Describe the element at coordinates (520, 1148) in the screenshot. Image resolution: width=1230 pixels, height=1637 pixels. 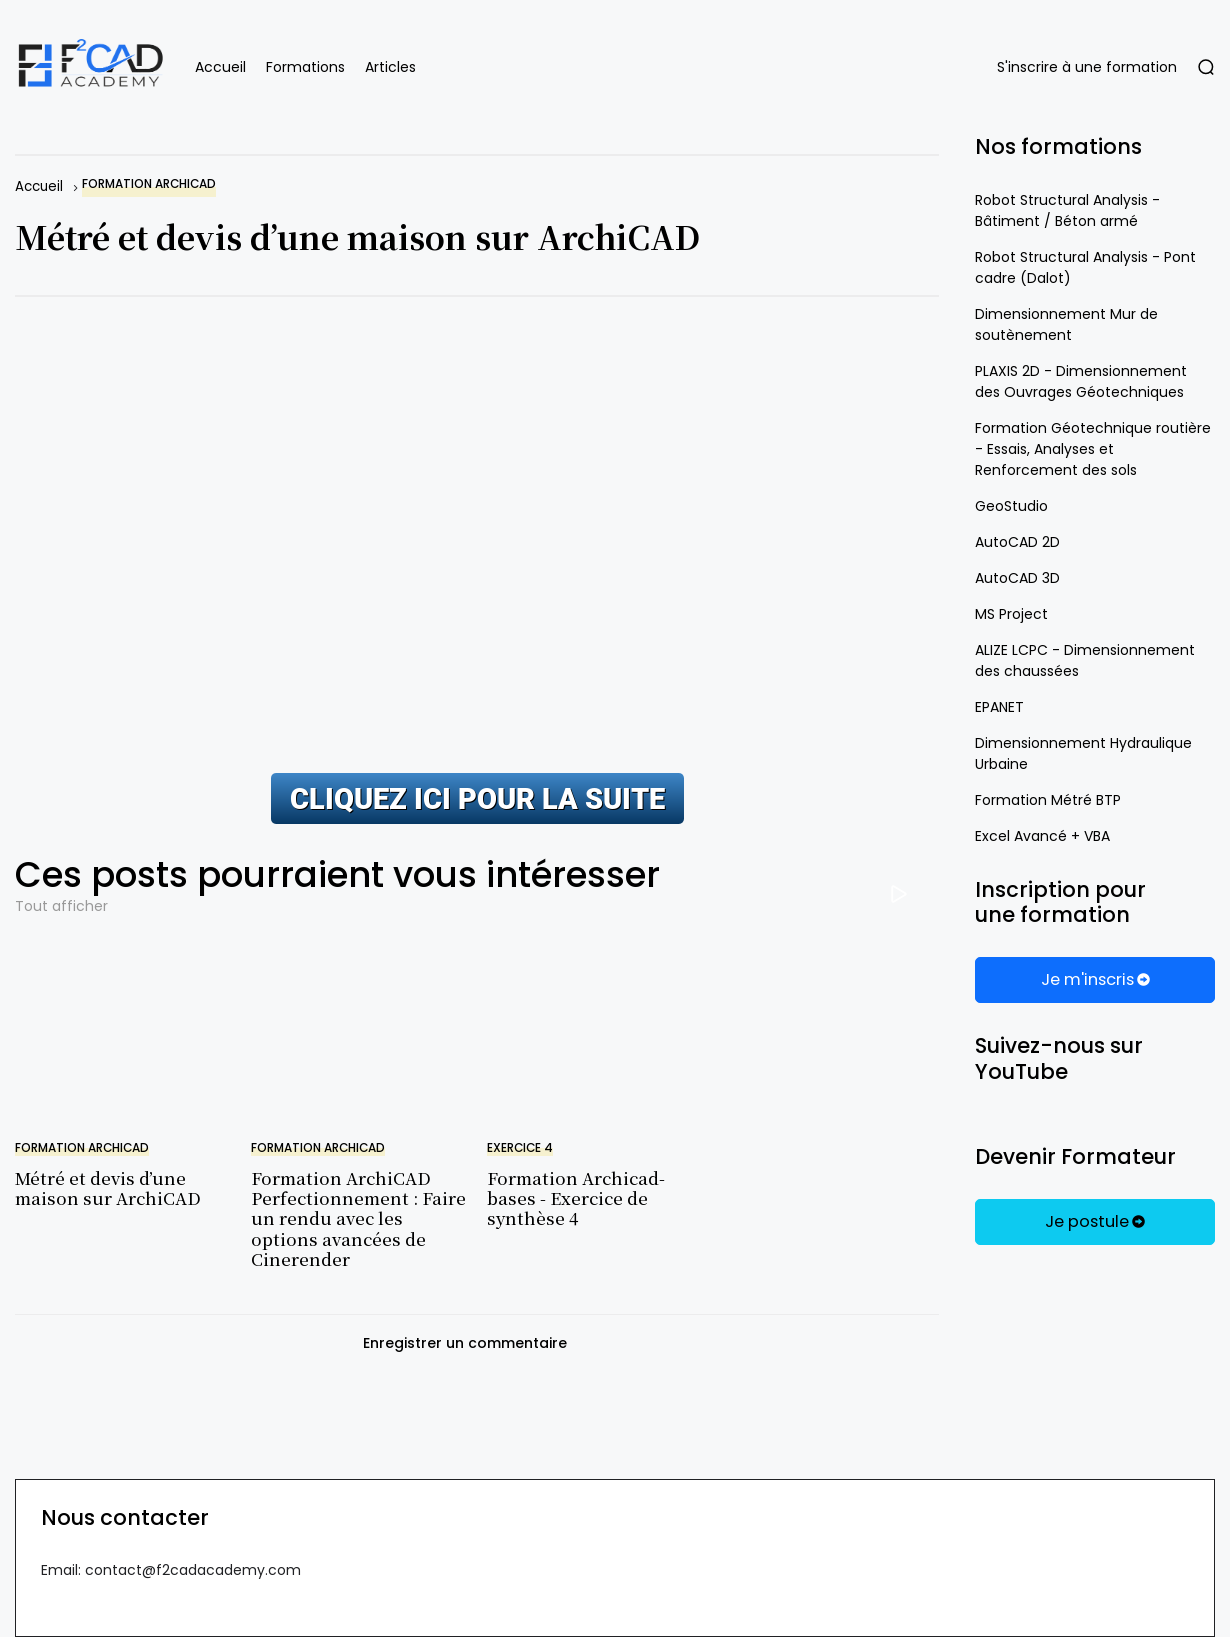
I see `Exercice 4` at that location.